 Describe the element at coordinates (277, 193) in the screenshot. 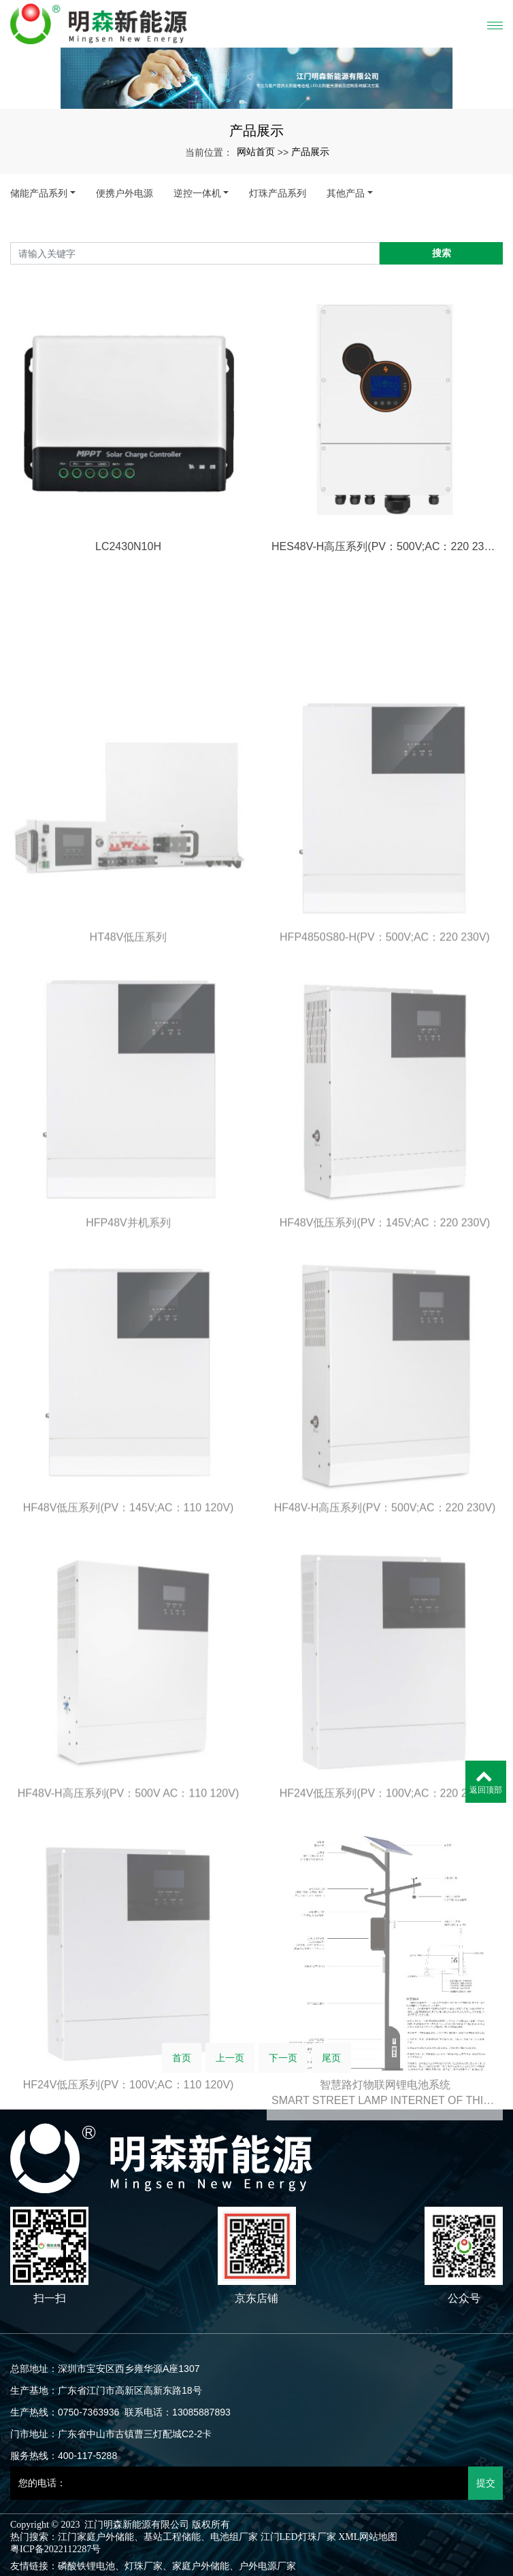

I see `灯珠产品系列` at that location.